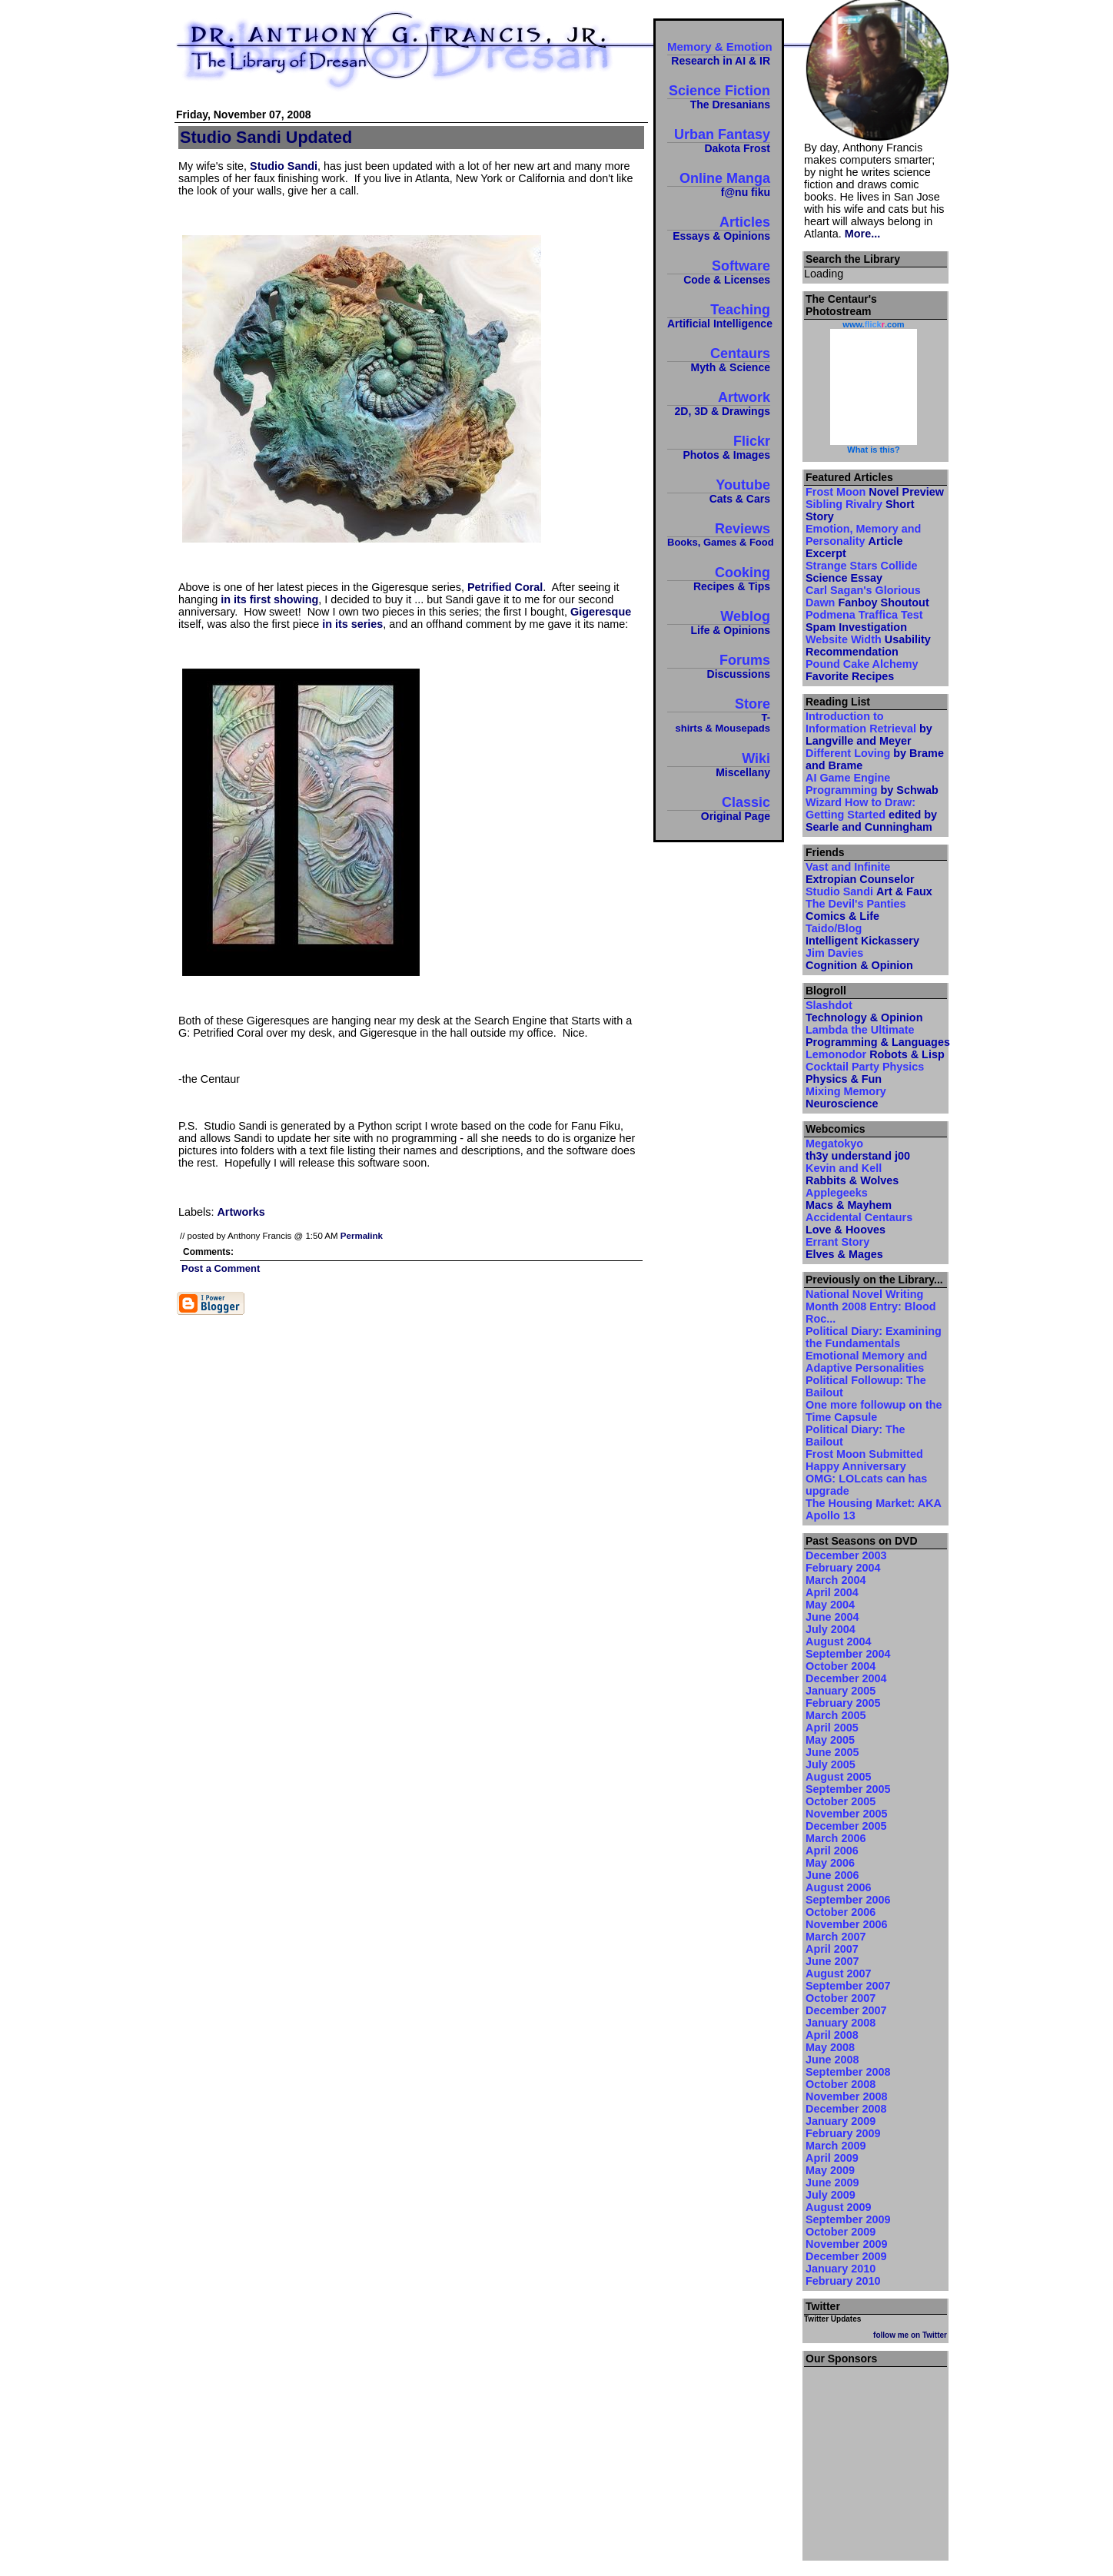 Image resolution: width=1113 pixels, height=2576 pixels. Describe the element at coordinates (852, 1174) in the screenshot. I see `Kevin and Kell` at that location.